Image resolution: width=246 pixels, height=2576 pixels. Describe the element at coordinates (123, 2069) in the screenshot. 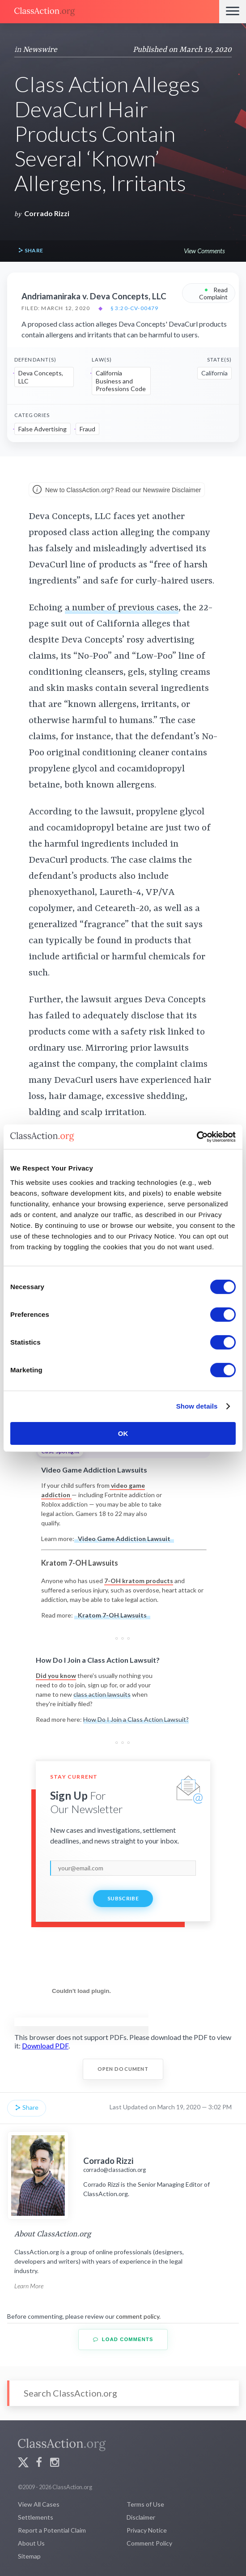

I see `Open Document` at that location.